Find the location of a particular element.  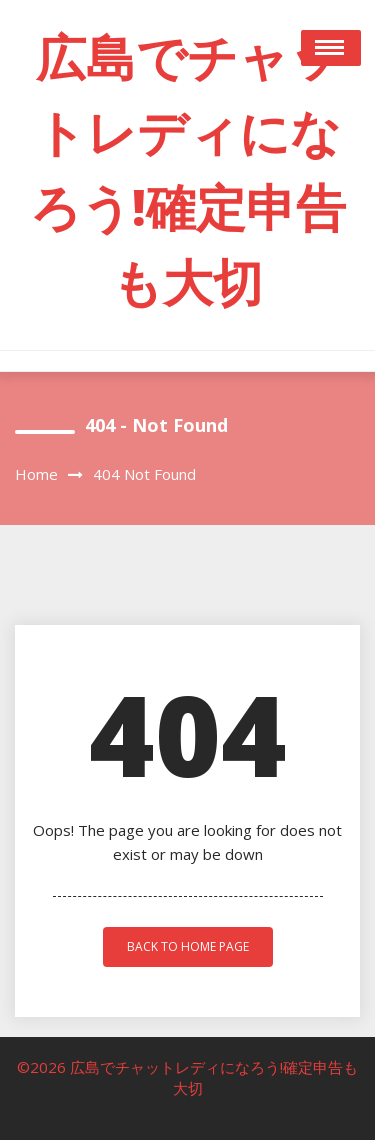

©2026 広島でチャットレディになろう!確定申告も大切 is located at coordinates (187, 1077).